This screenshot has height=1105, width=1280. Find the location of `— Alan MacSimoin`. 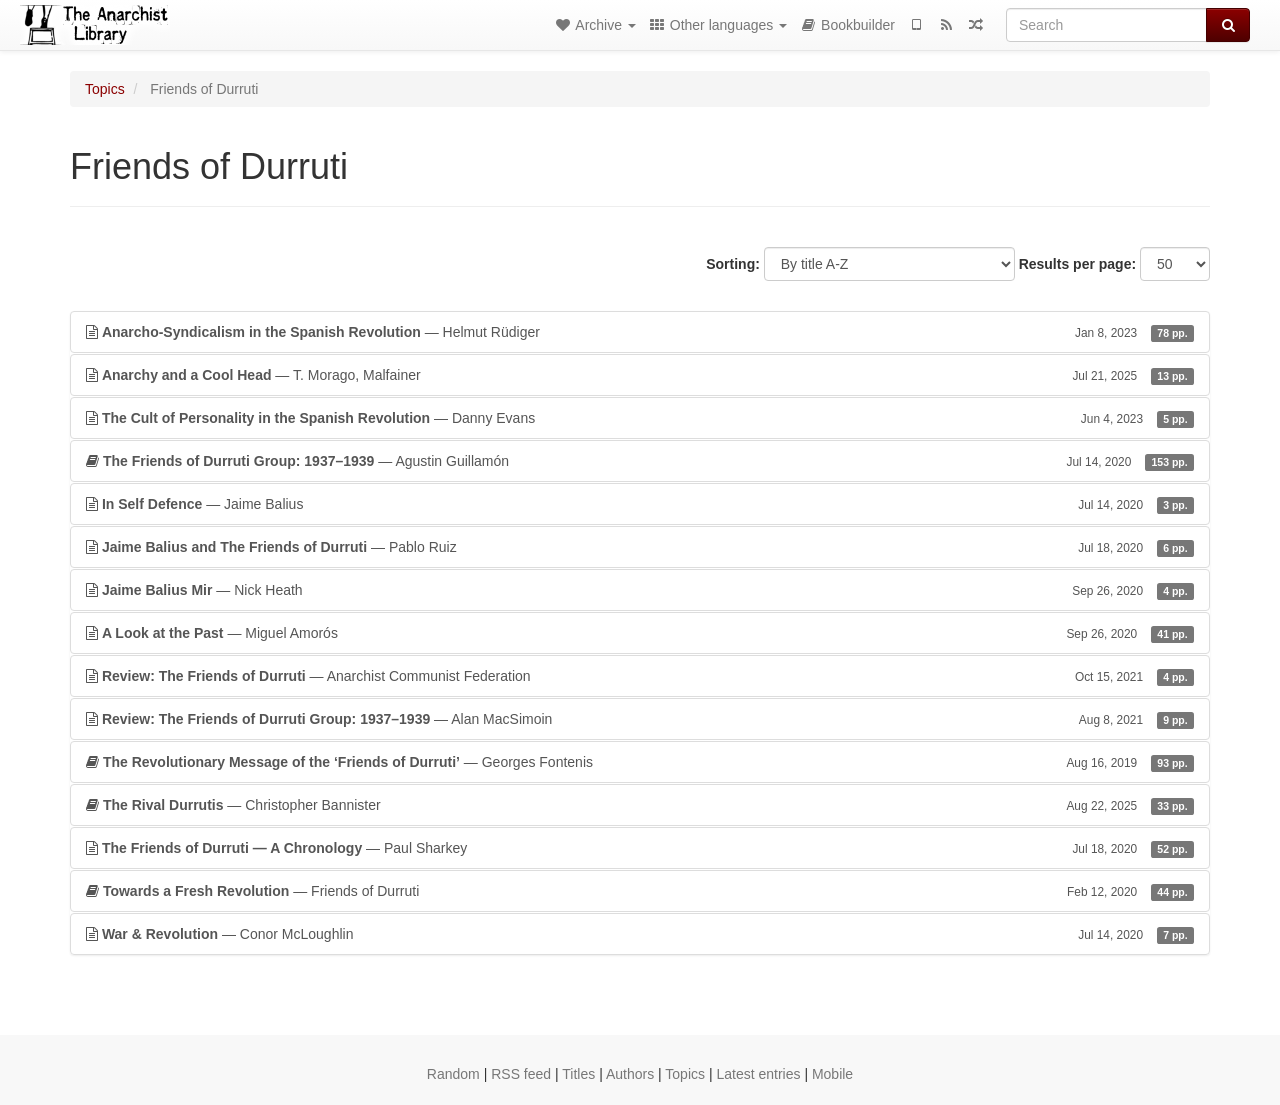

— Alan MacSimoin is located at coordinates (640, 719).